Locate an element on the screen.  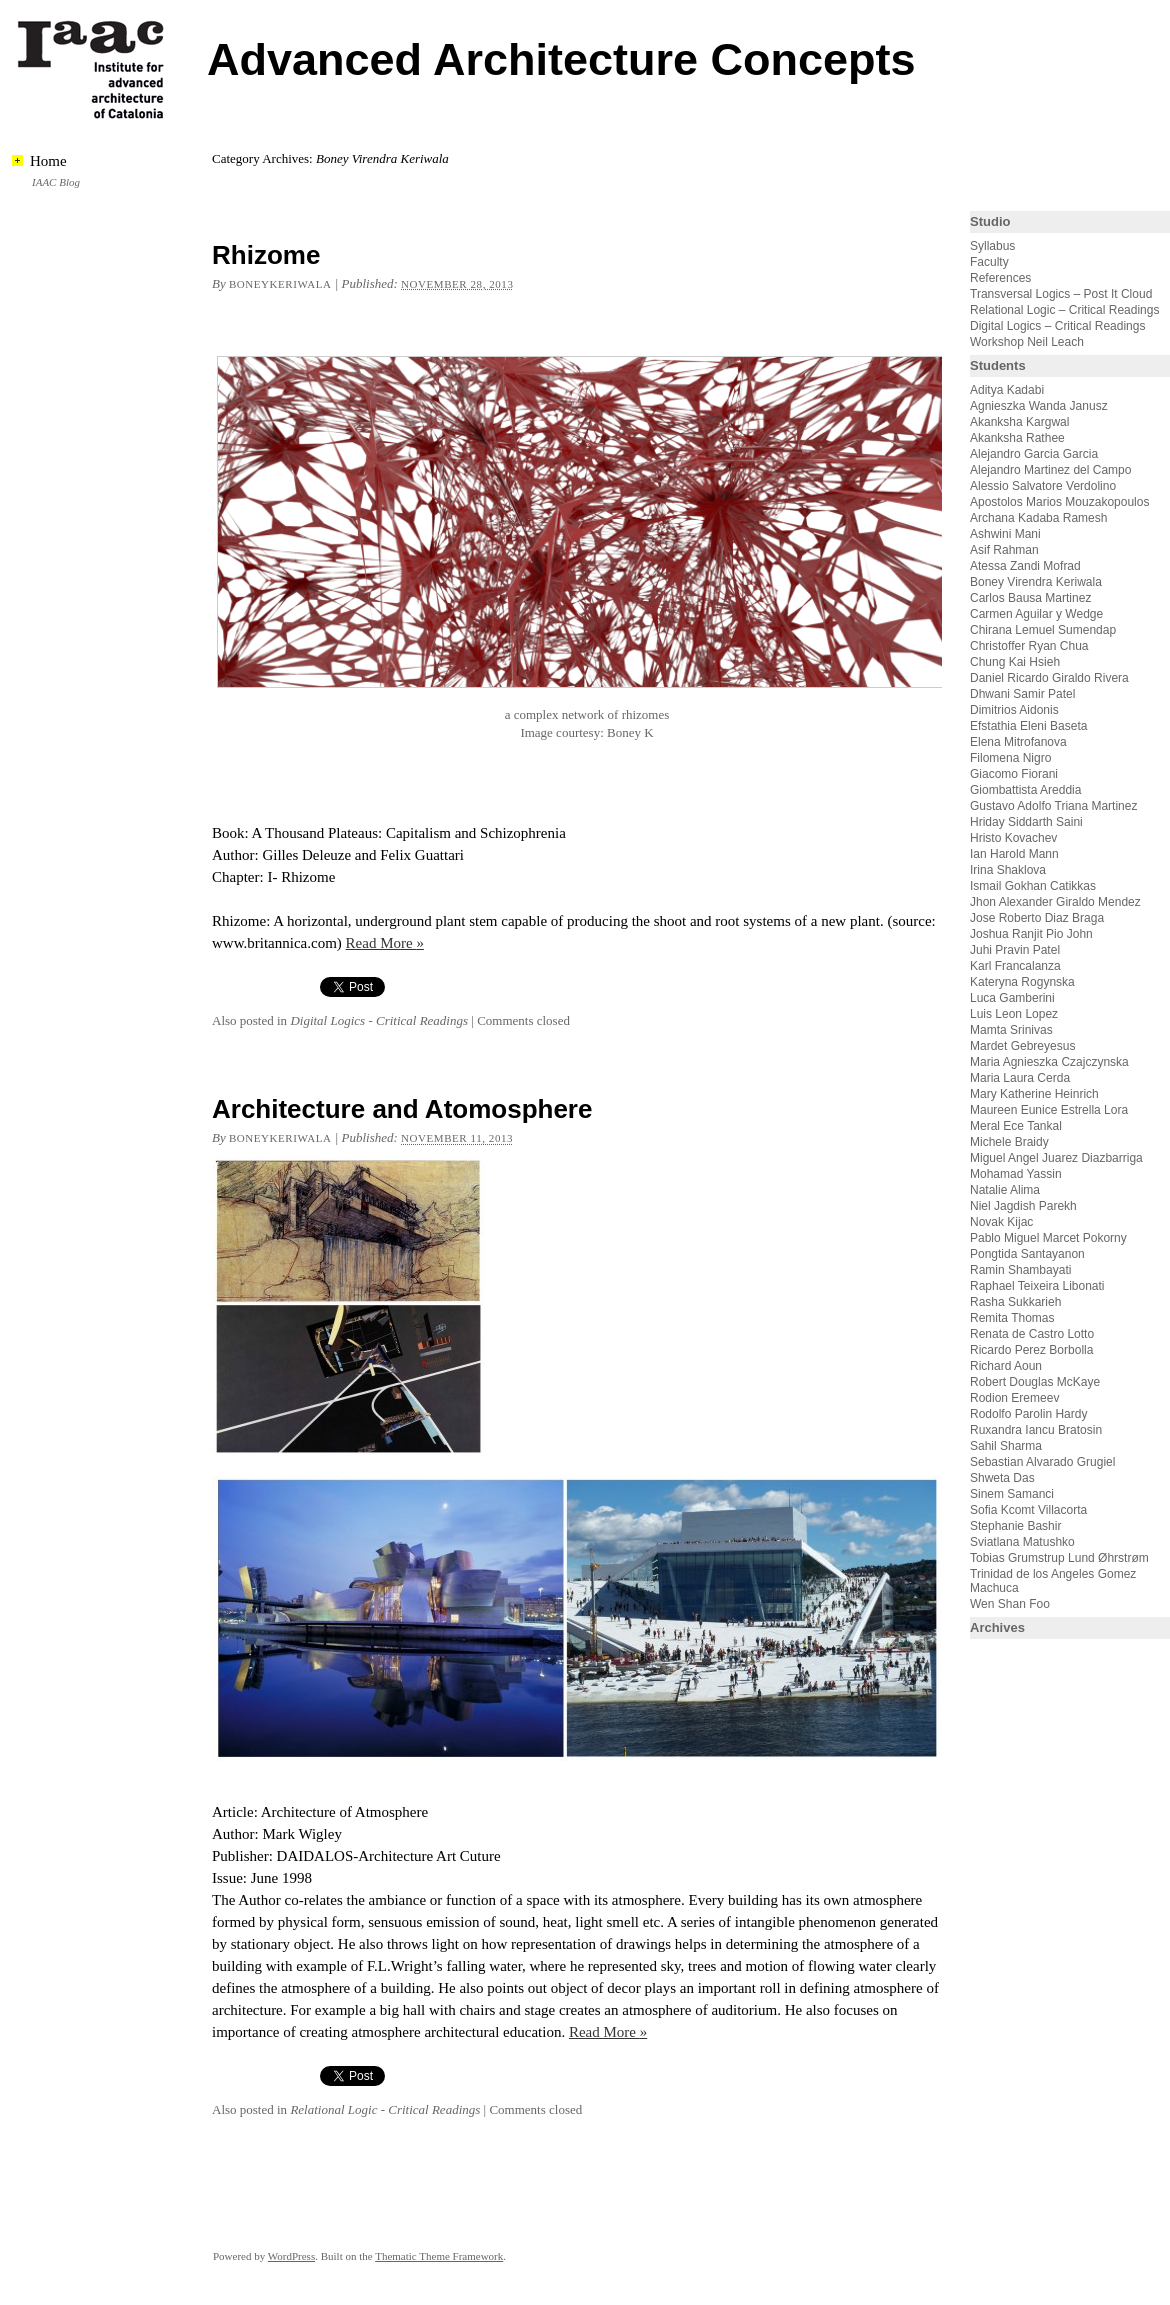
Robert Douglas McKaye is located at coordinates (1035, 1382).